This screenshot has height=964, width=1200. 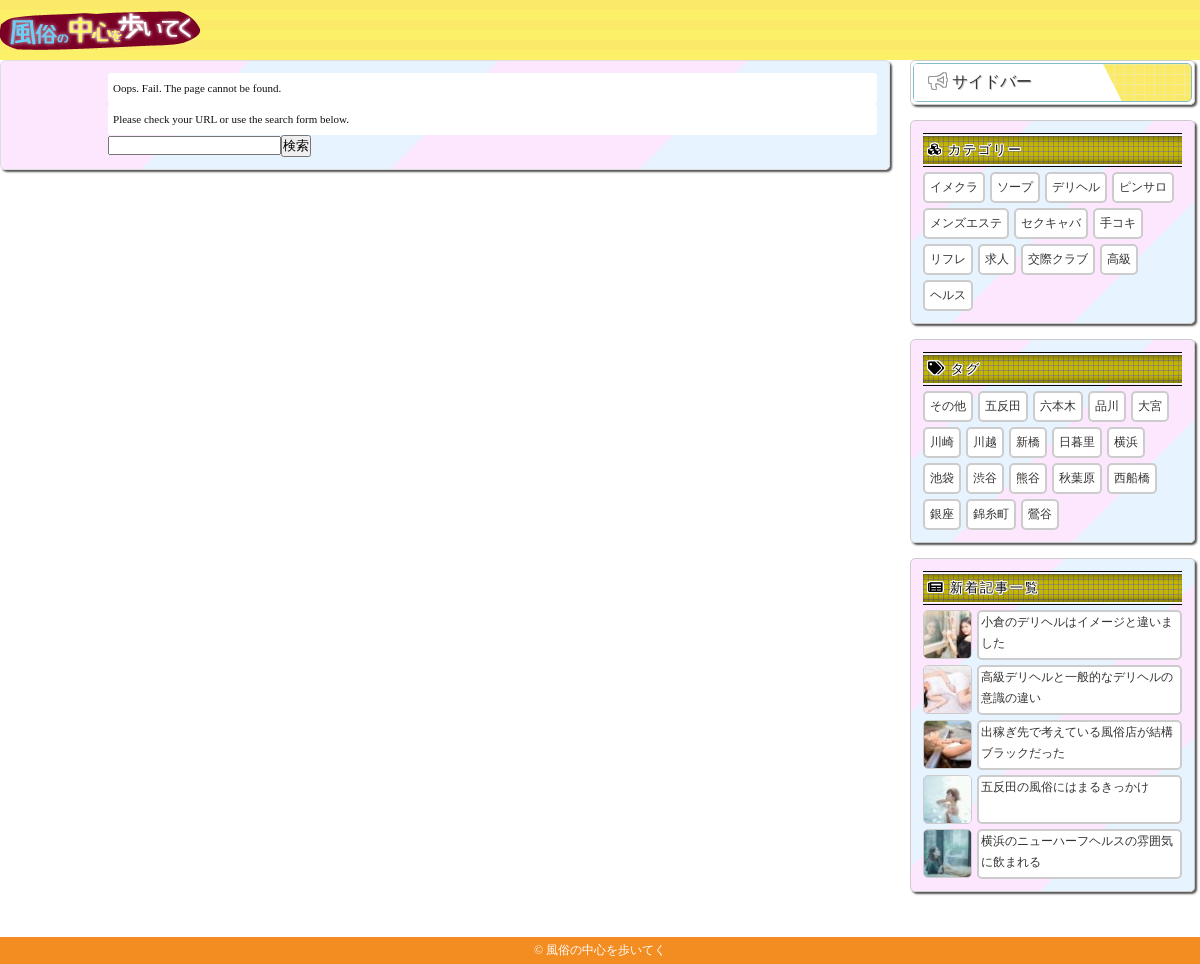 I want to click on 渋谷 [渋谷 (7個の項目)], so click(x=985, y=478).